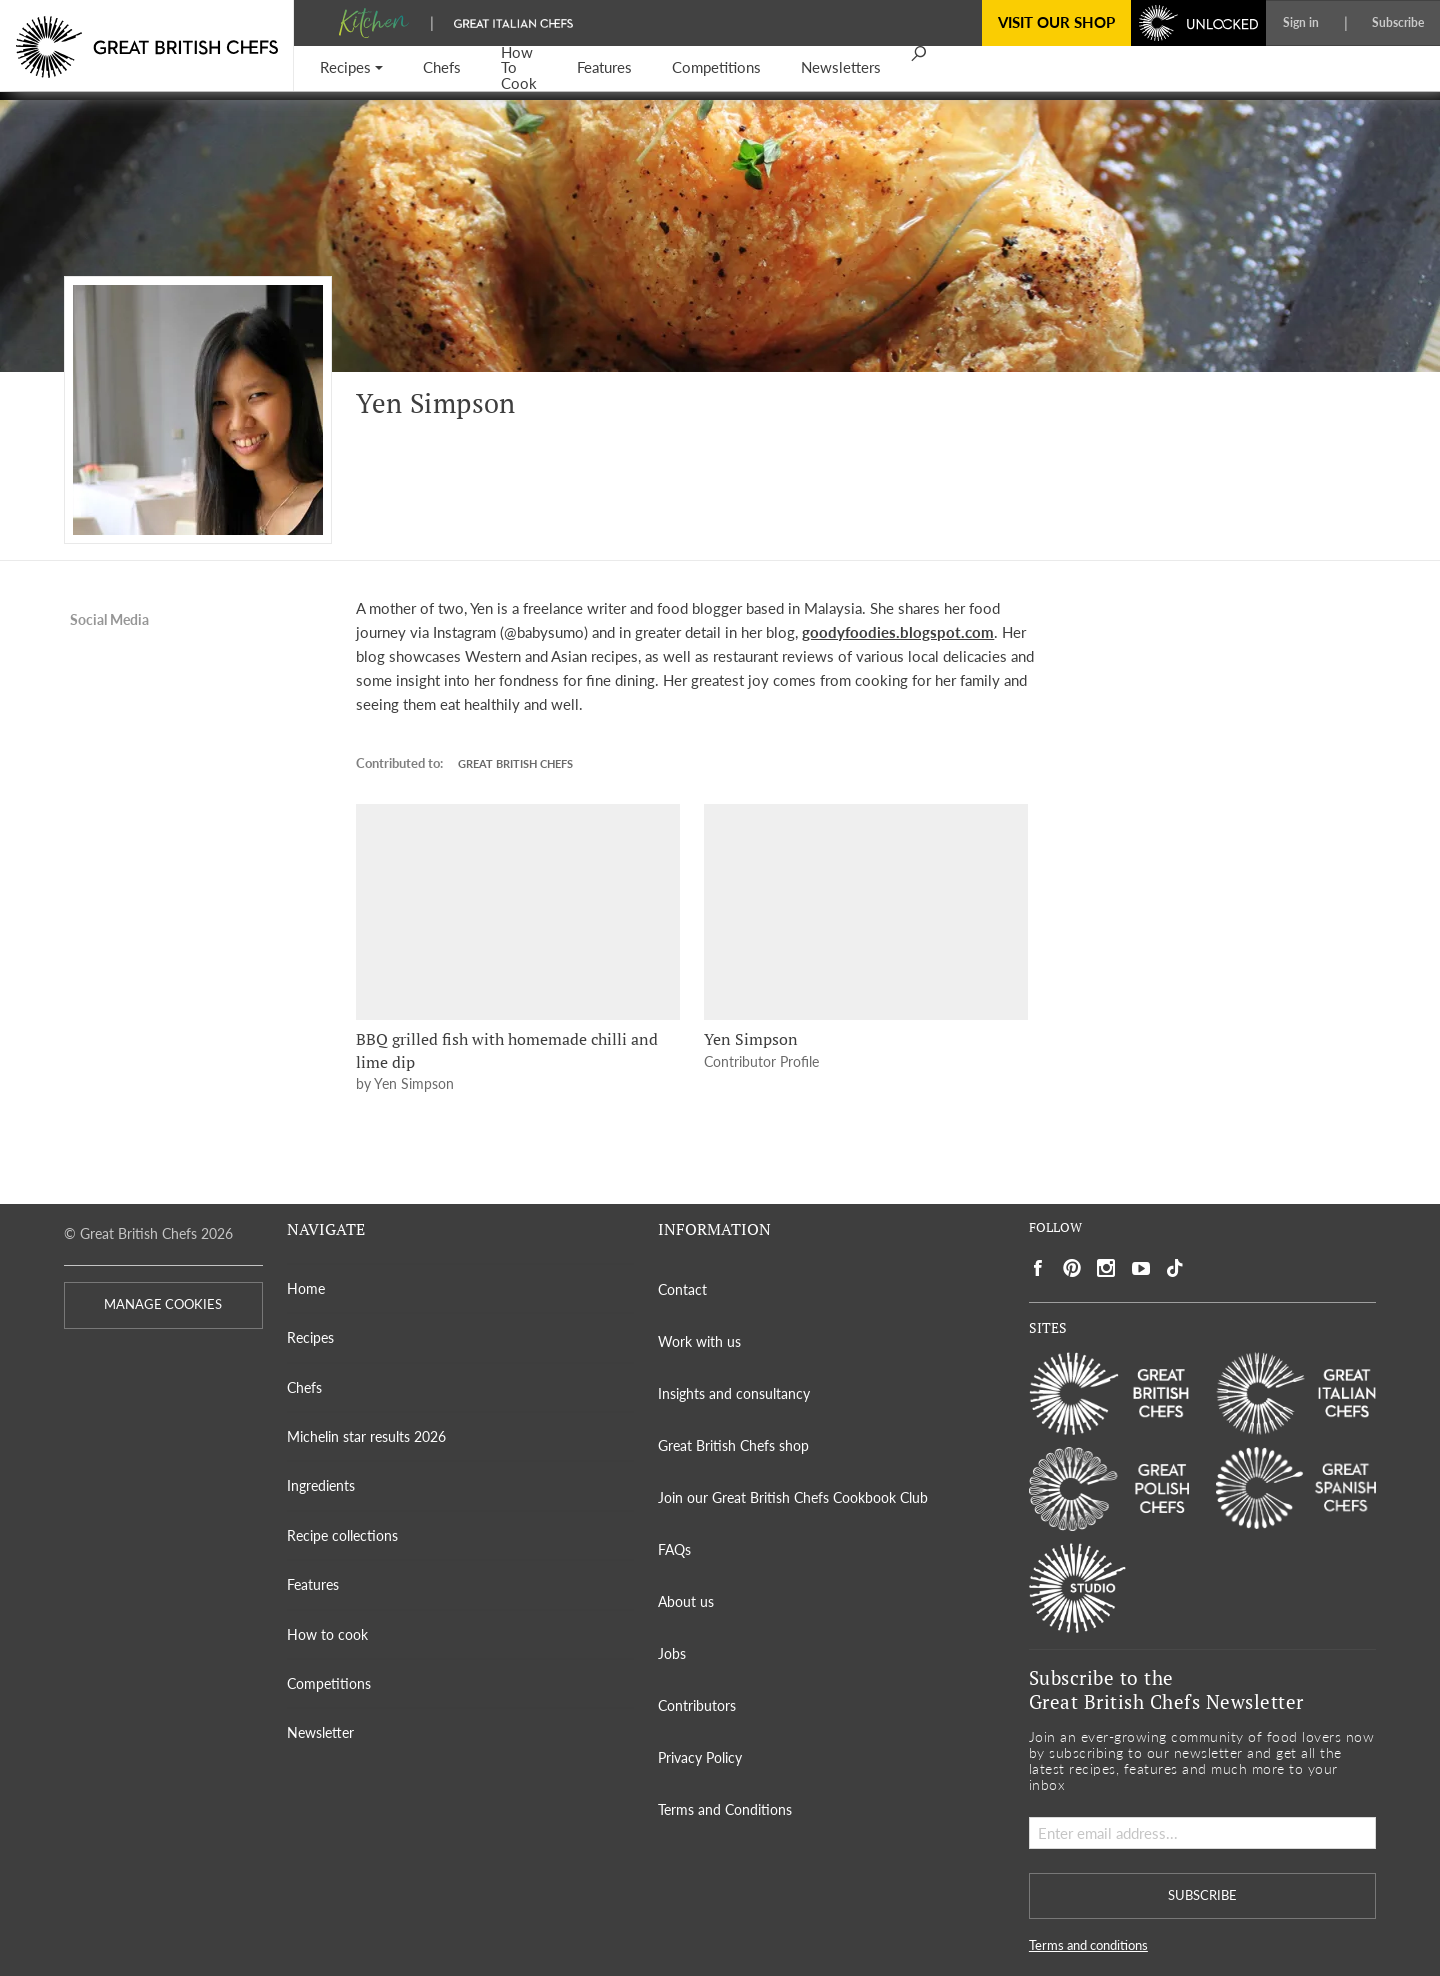 This screenshot has height=1976, width=1440. I want to click on Home, so click(306, 1288).